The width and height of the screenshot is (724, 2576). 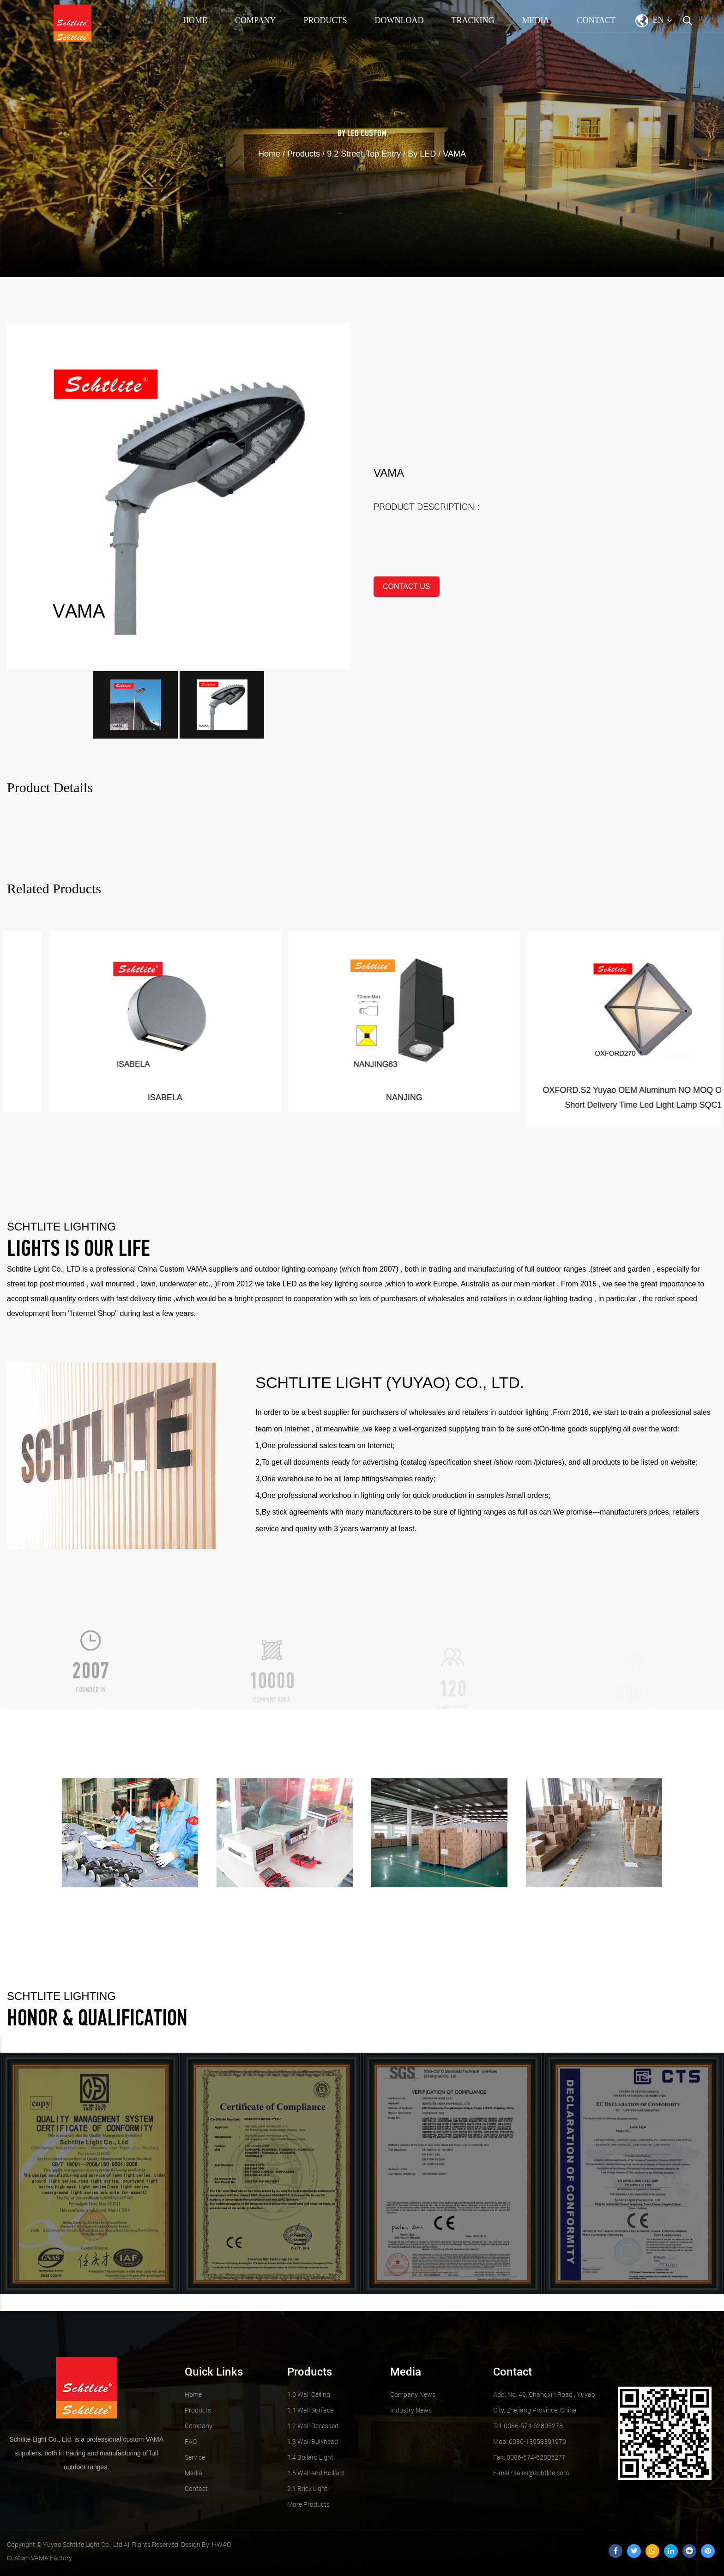 I want to click on Media, so click(x=535, y=20).